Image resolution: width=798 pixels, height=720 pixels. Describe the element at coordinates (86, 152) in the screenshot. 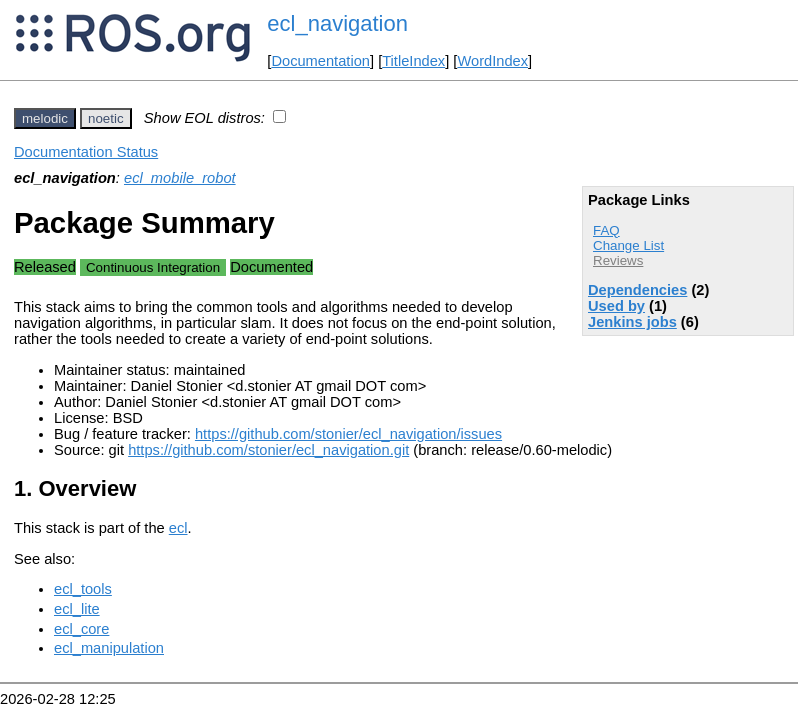

I see `Documentation Status` at that location.